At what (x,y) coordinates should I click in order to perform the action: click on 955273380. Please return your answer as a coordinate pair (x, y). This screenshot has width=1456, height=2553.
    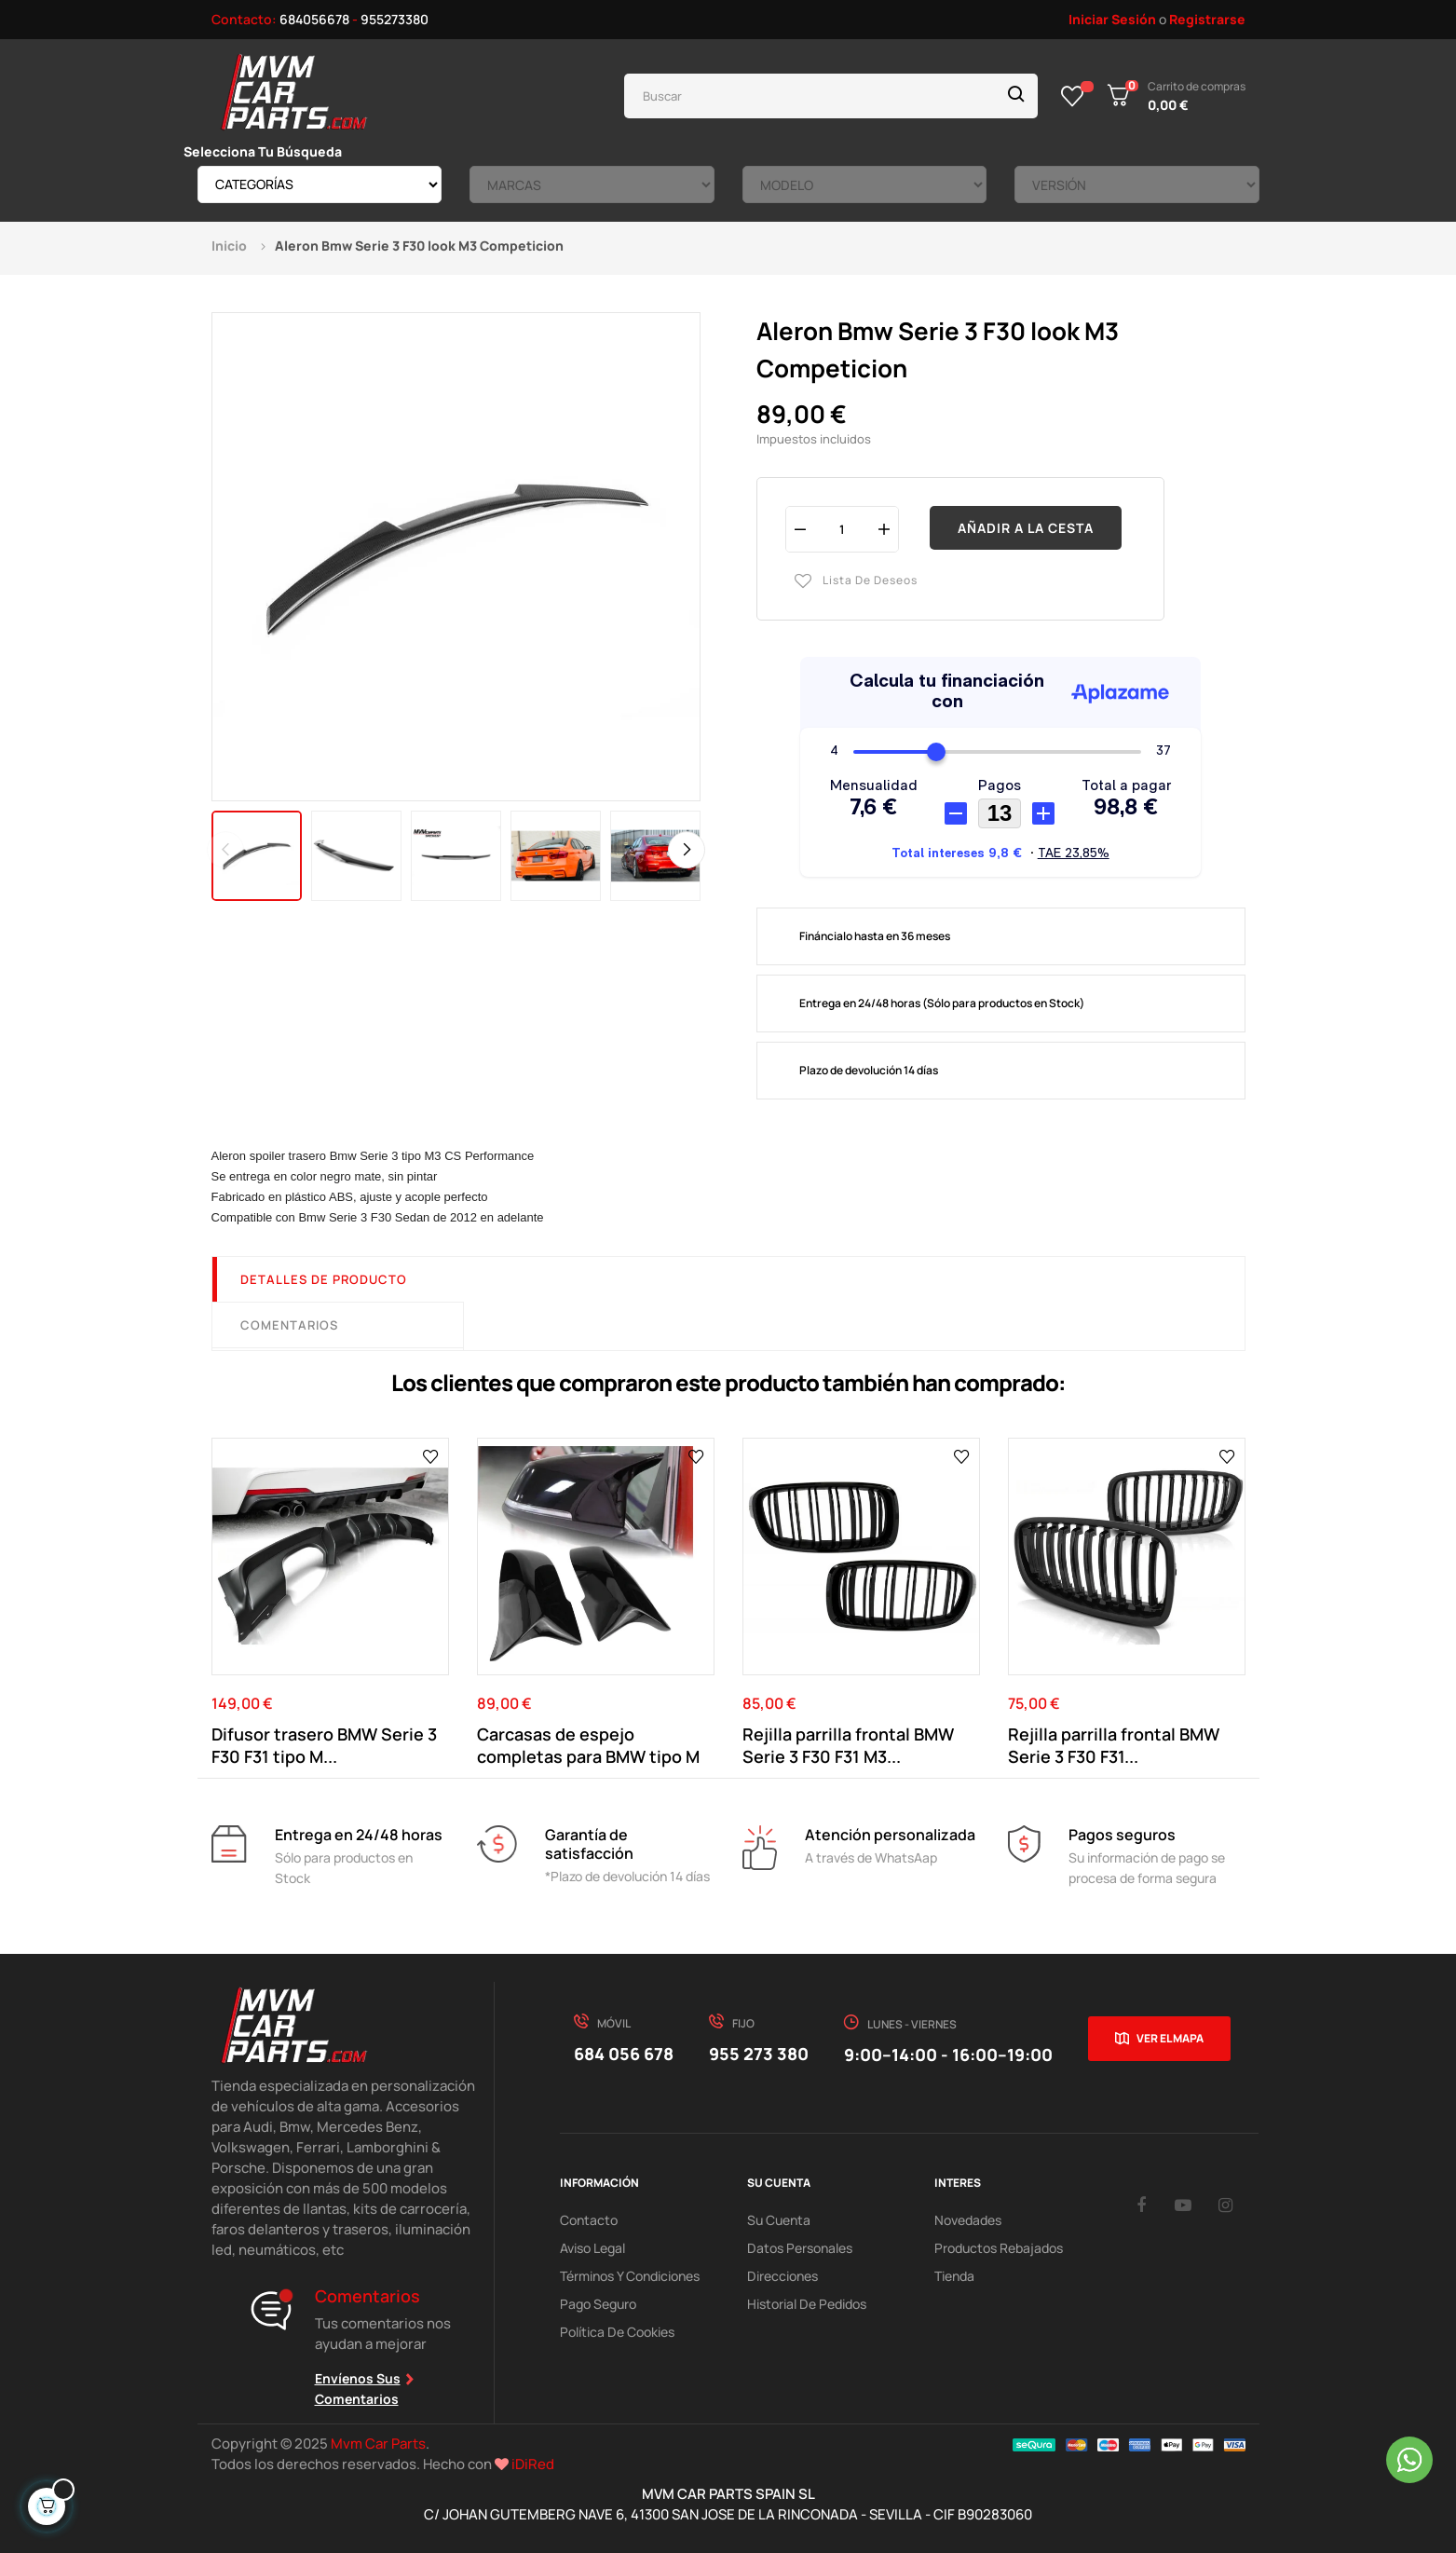
    Looking at the image, I should click on (395, 19).